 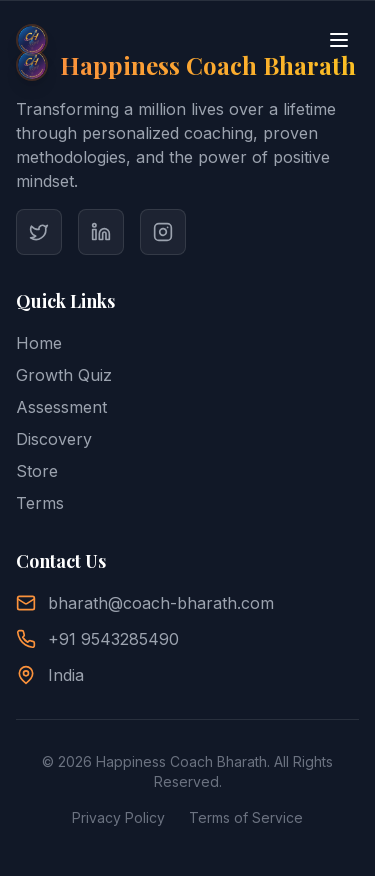 I want to click on Store, so click(x=37, y=471).